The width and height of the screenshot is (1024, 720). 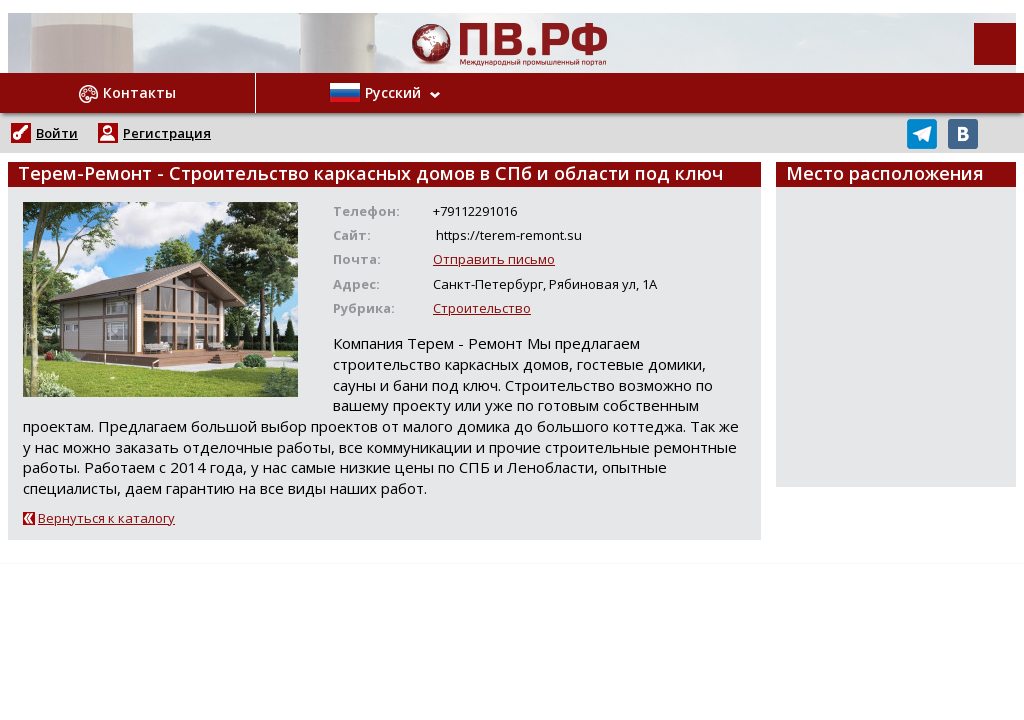 I want to click on Вернуться к каталогу, so click(x=106, y=518).